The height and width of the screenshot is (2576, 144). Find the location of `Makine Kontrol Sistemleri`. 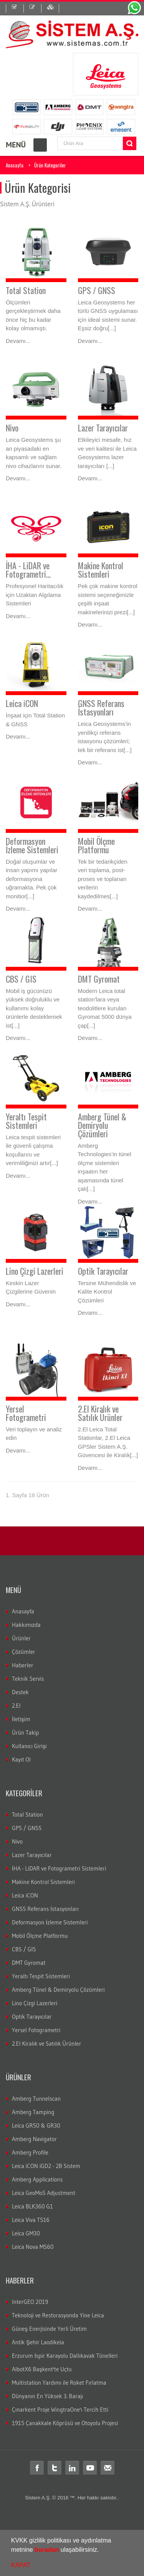

Makine Kontrol Sistemleri is located at coordinates (100, 569).